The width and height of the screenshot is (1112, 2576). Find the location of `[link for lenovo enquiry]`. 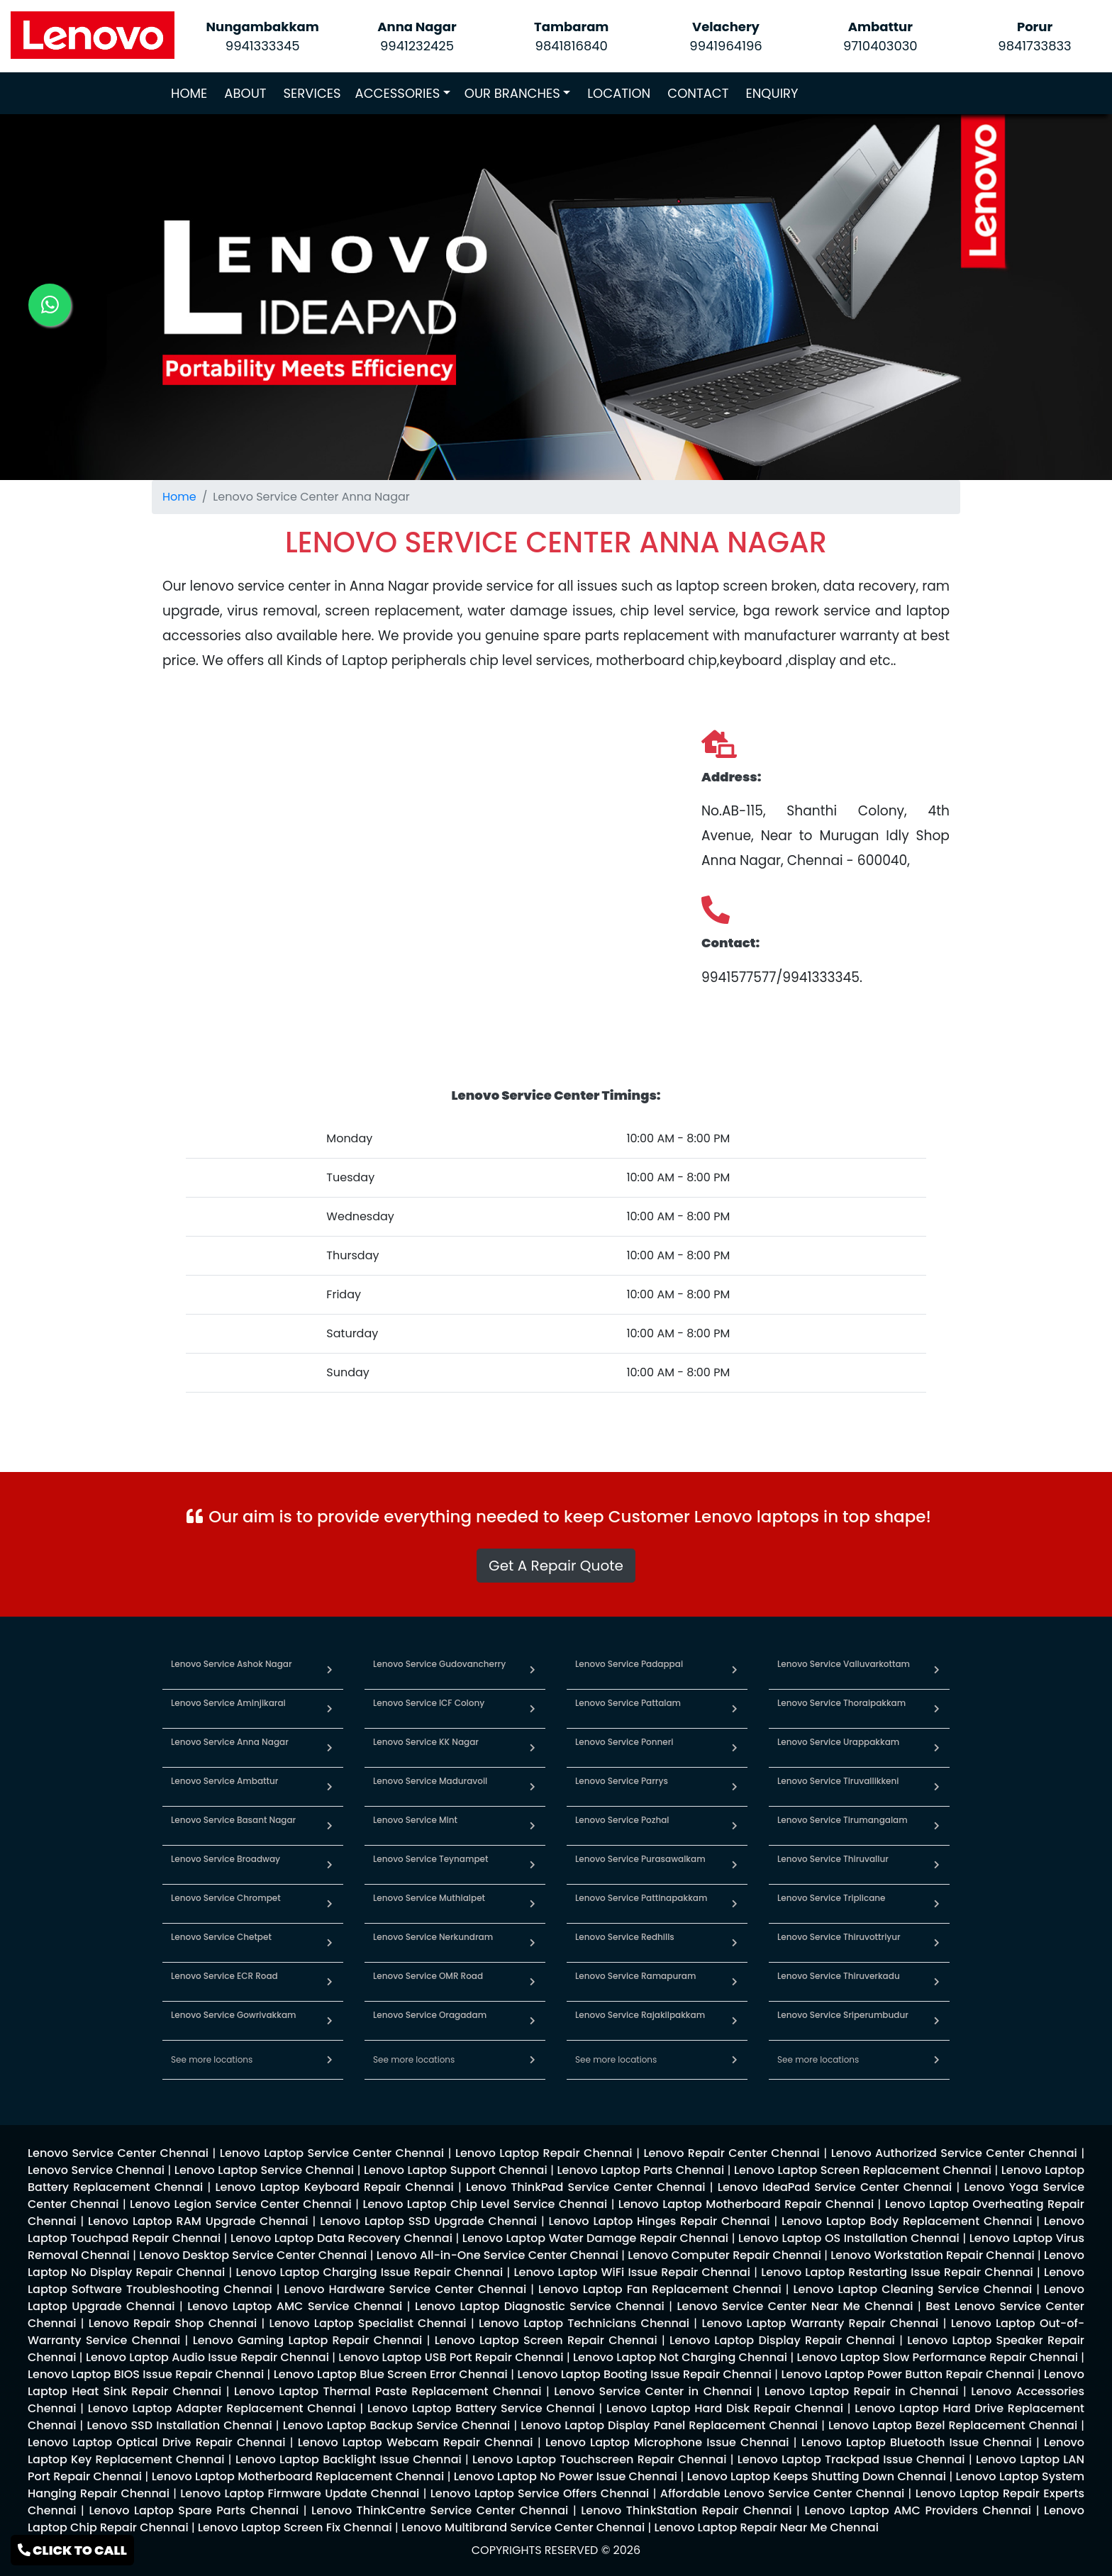

[link for lenovo enquiry] is located at coordinates (118, 2153).